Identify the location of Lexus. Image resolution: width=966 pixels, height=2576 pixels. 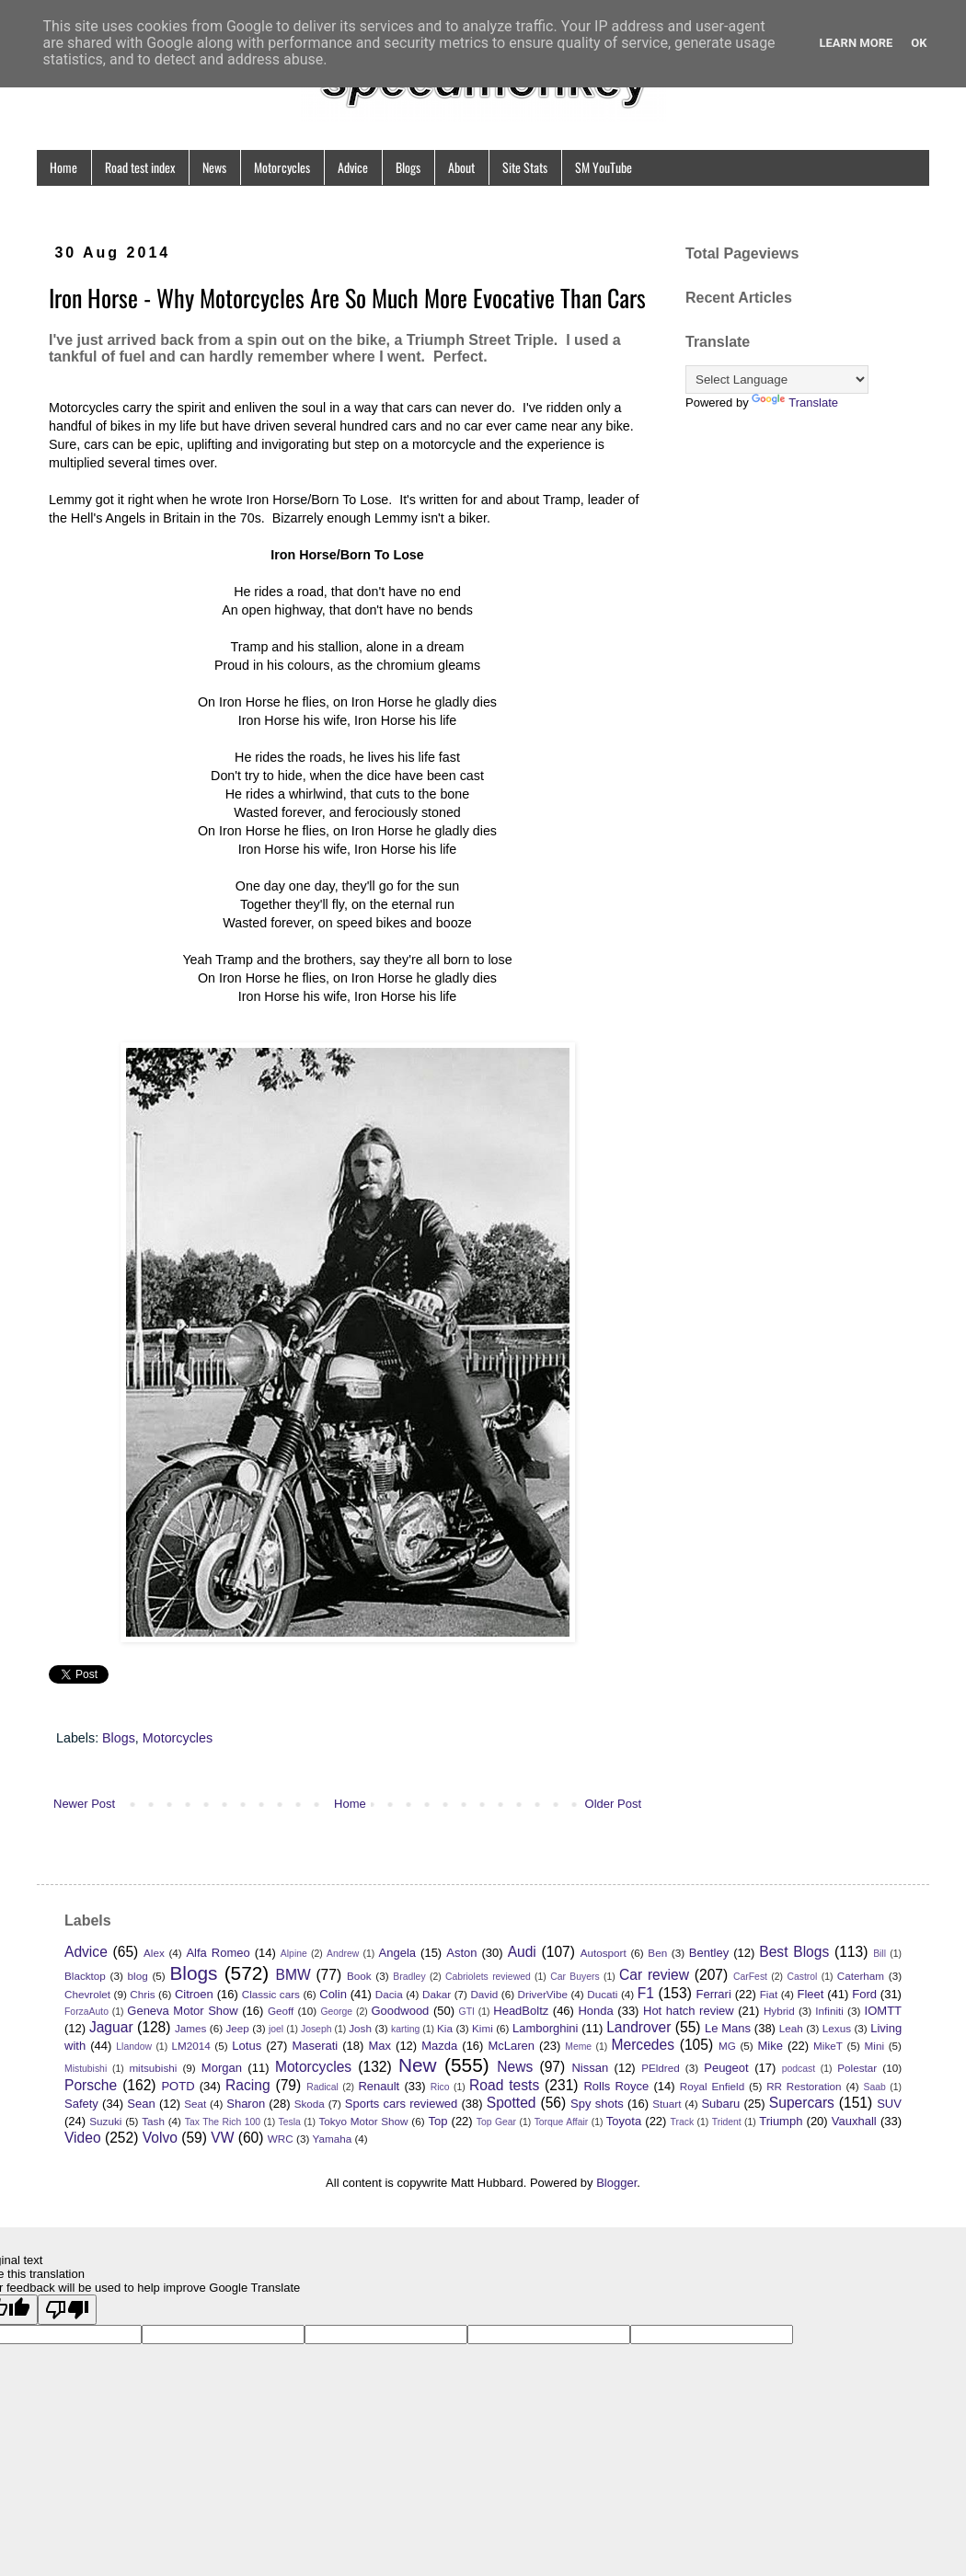
(836, 2028).